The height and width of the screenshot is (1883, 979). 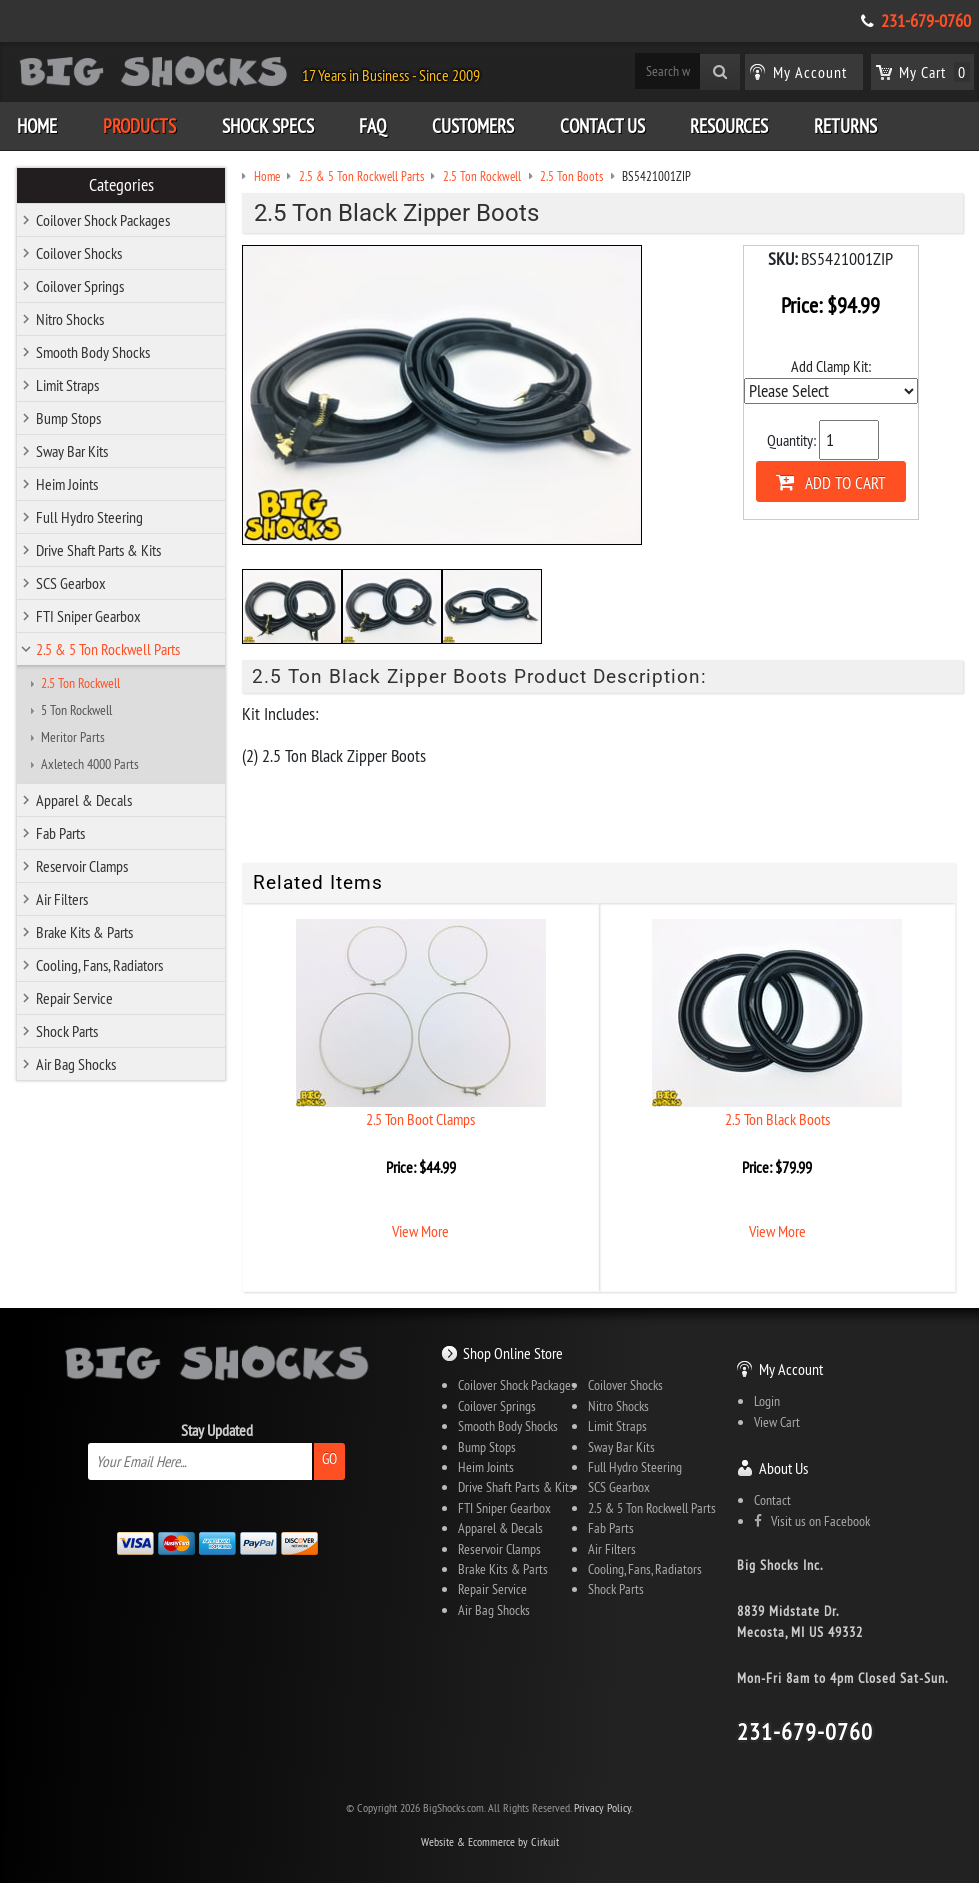 What do you see at coordinates (926, 21) in the screenshot?
I see `231-679-0760` at bounding box center [926, 21].